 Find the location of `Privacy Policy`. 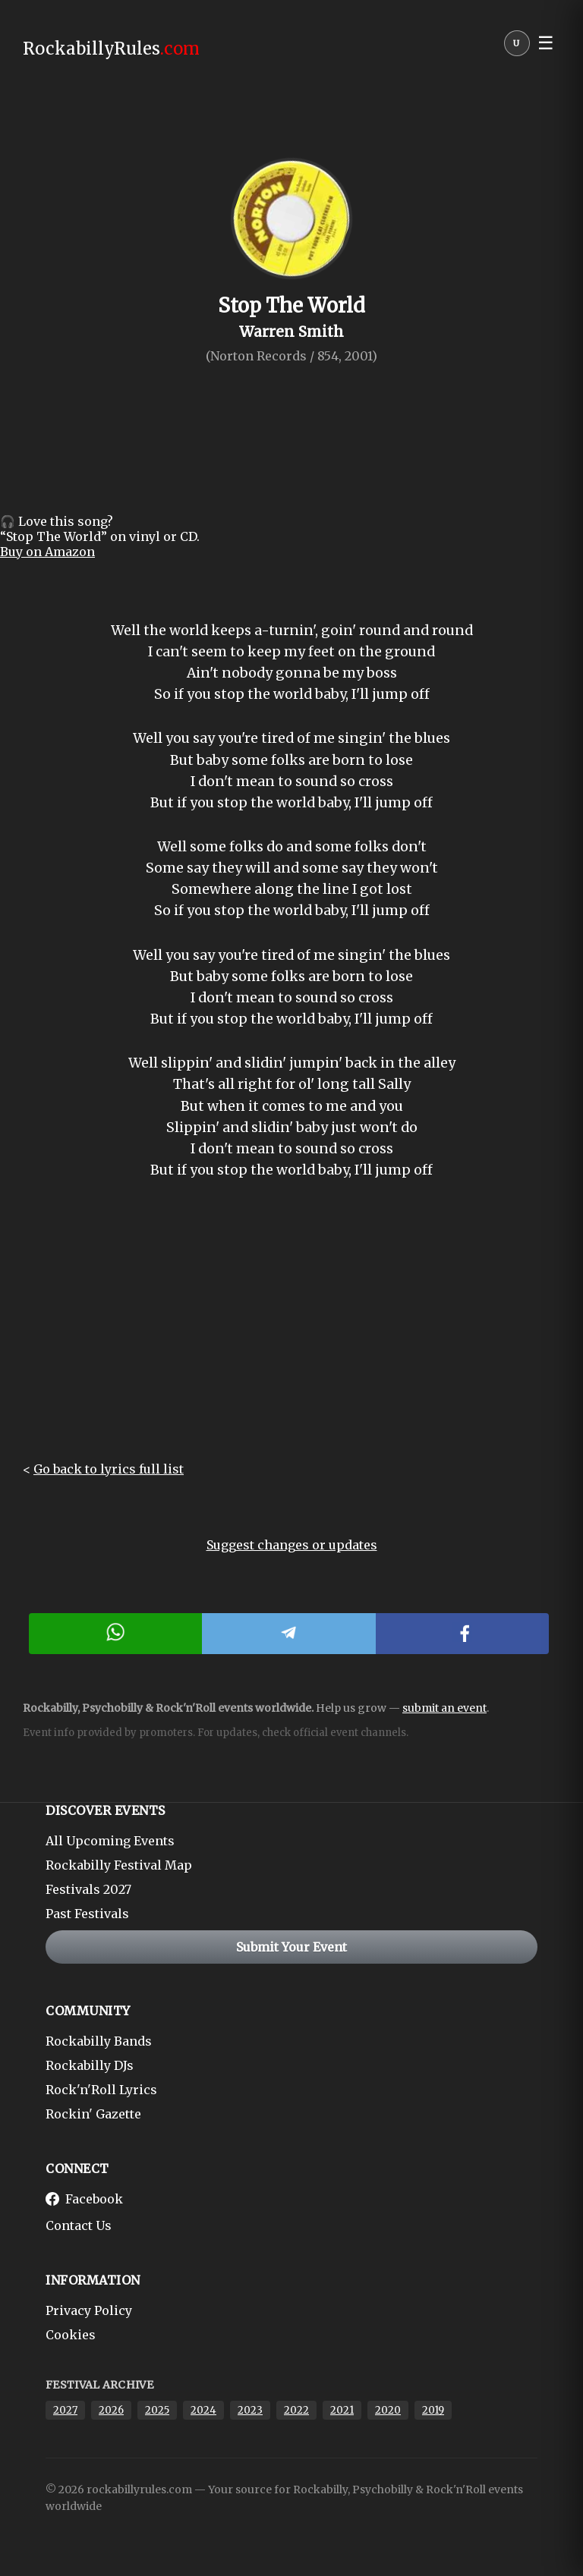

Privacy Policy is located at coordinates (89, 2310).